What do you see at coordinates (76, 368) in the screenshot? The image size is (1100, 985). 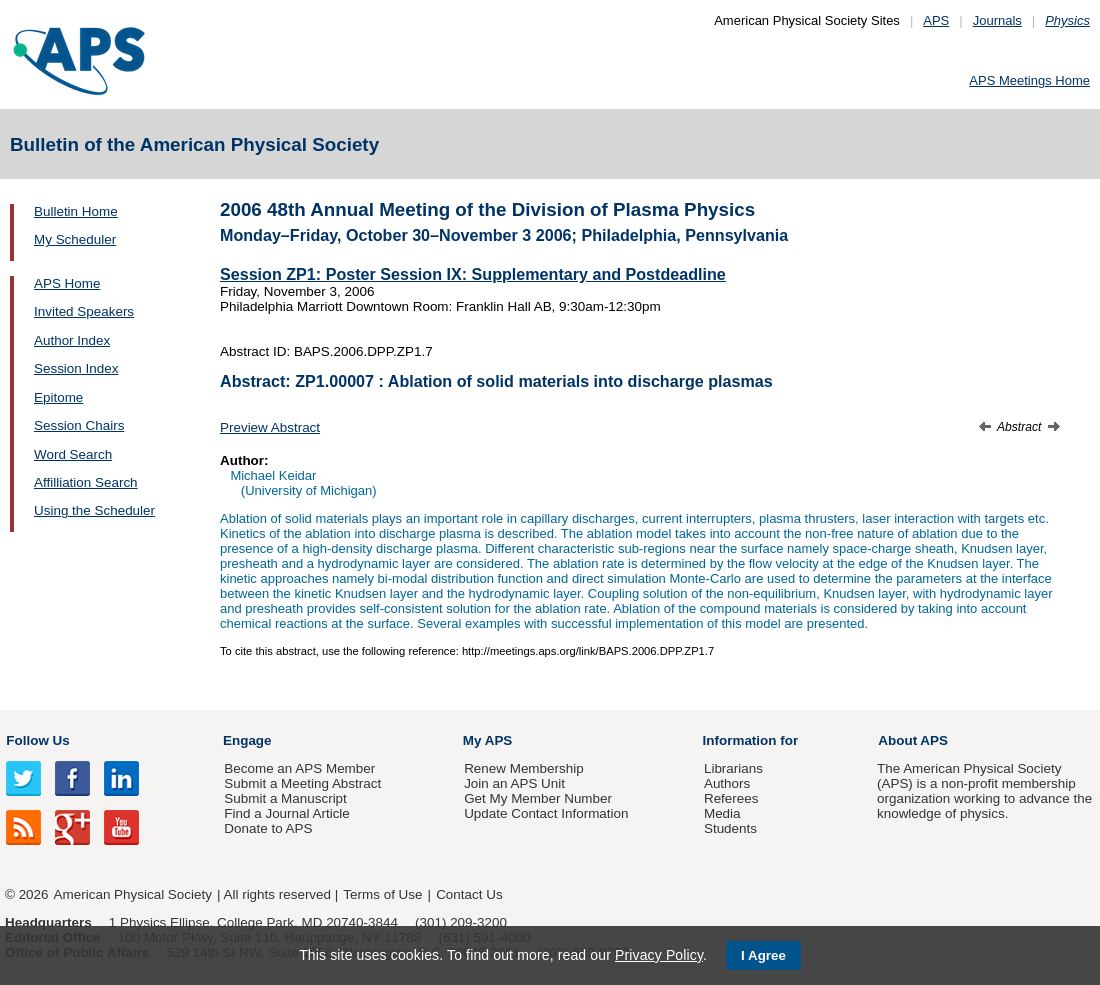 I see `Session Index` at bounding box center [76, 368].